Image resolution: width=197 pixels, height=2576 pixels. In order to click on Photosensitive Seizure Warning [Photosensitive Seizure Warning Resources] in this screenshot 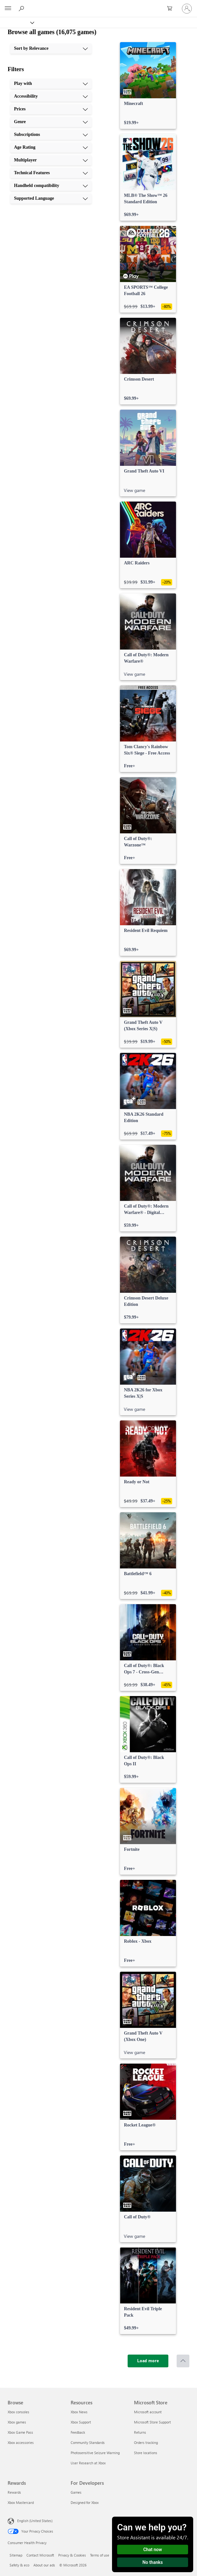, I will do `click(95, 2453)`.